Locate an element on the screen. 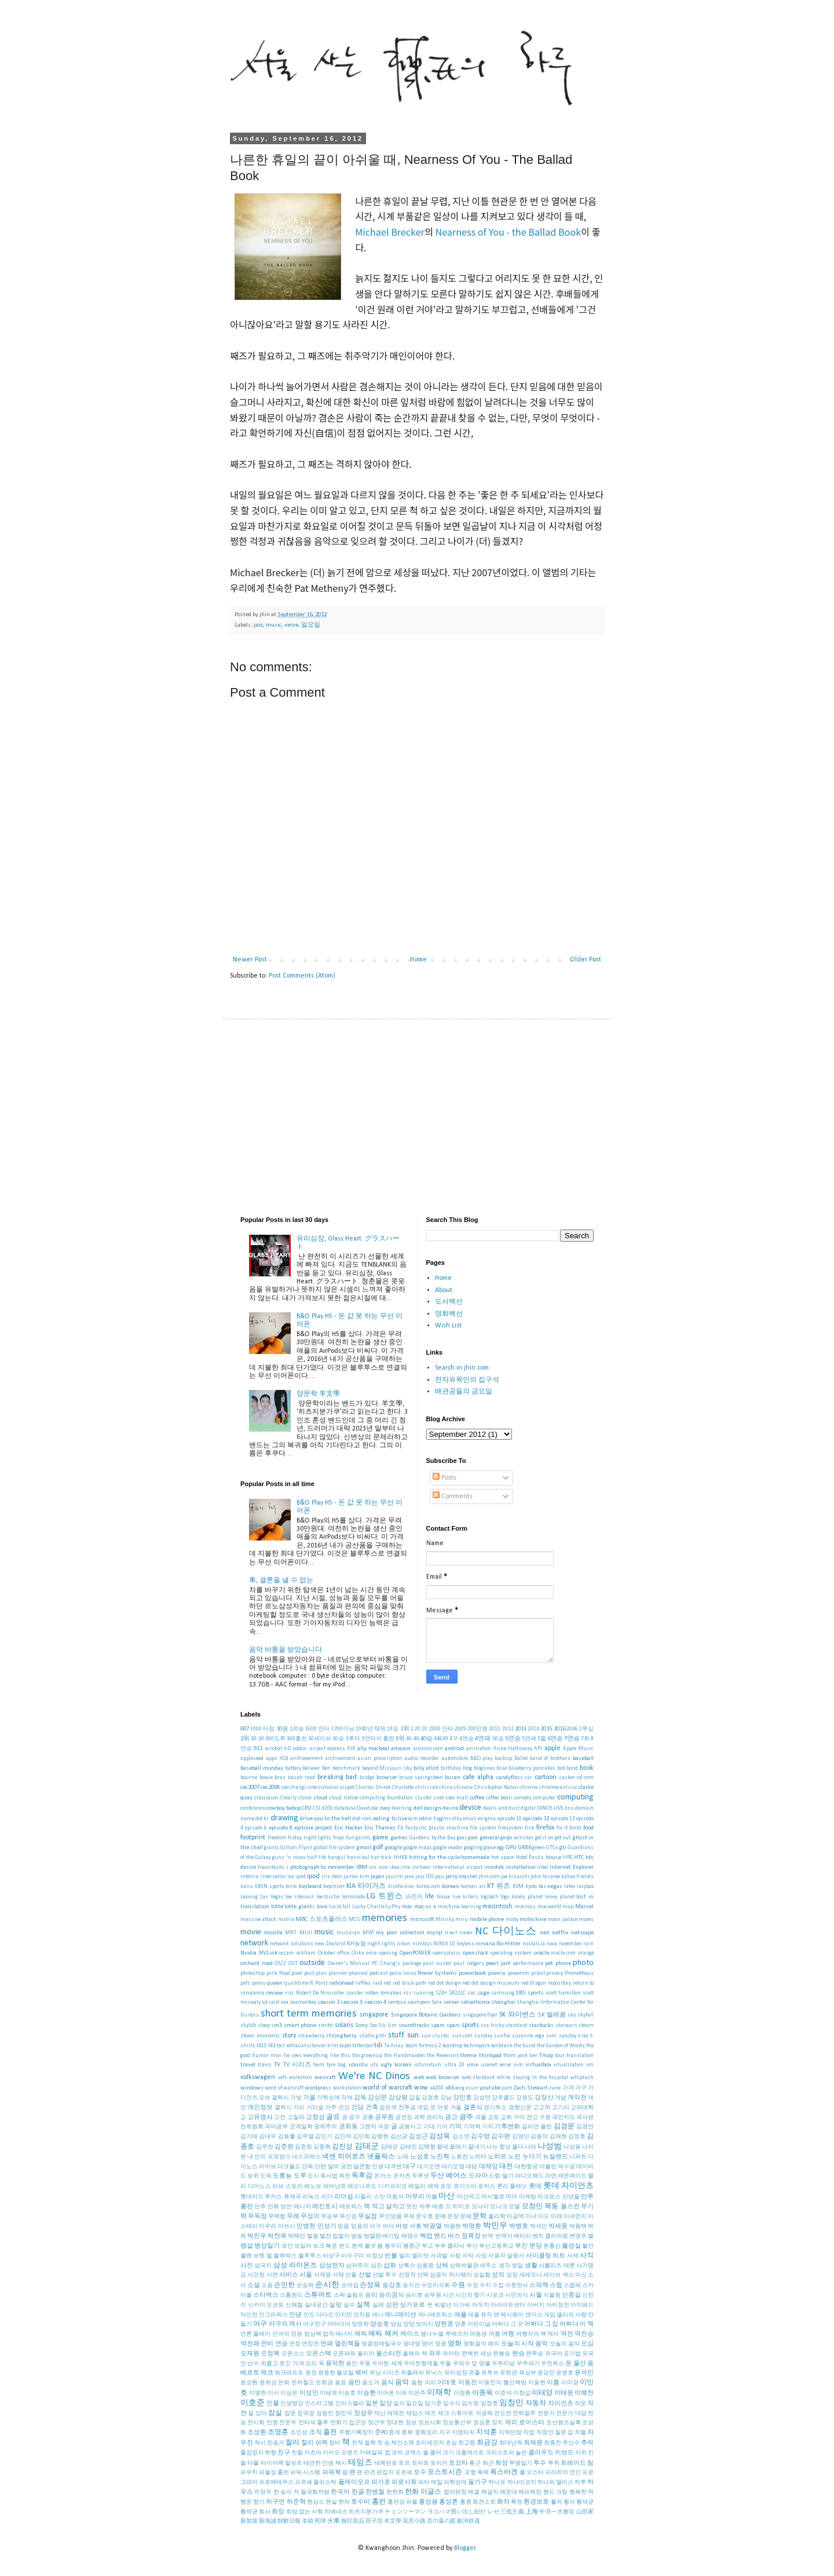 This screenshot has width=834, height=2576. twm is located at coordinates (318, 2065).